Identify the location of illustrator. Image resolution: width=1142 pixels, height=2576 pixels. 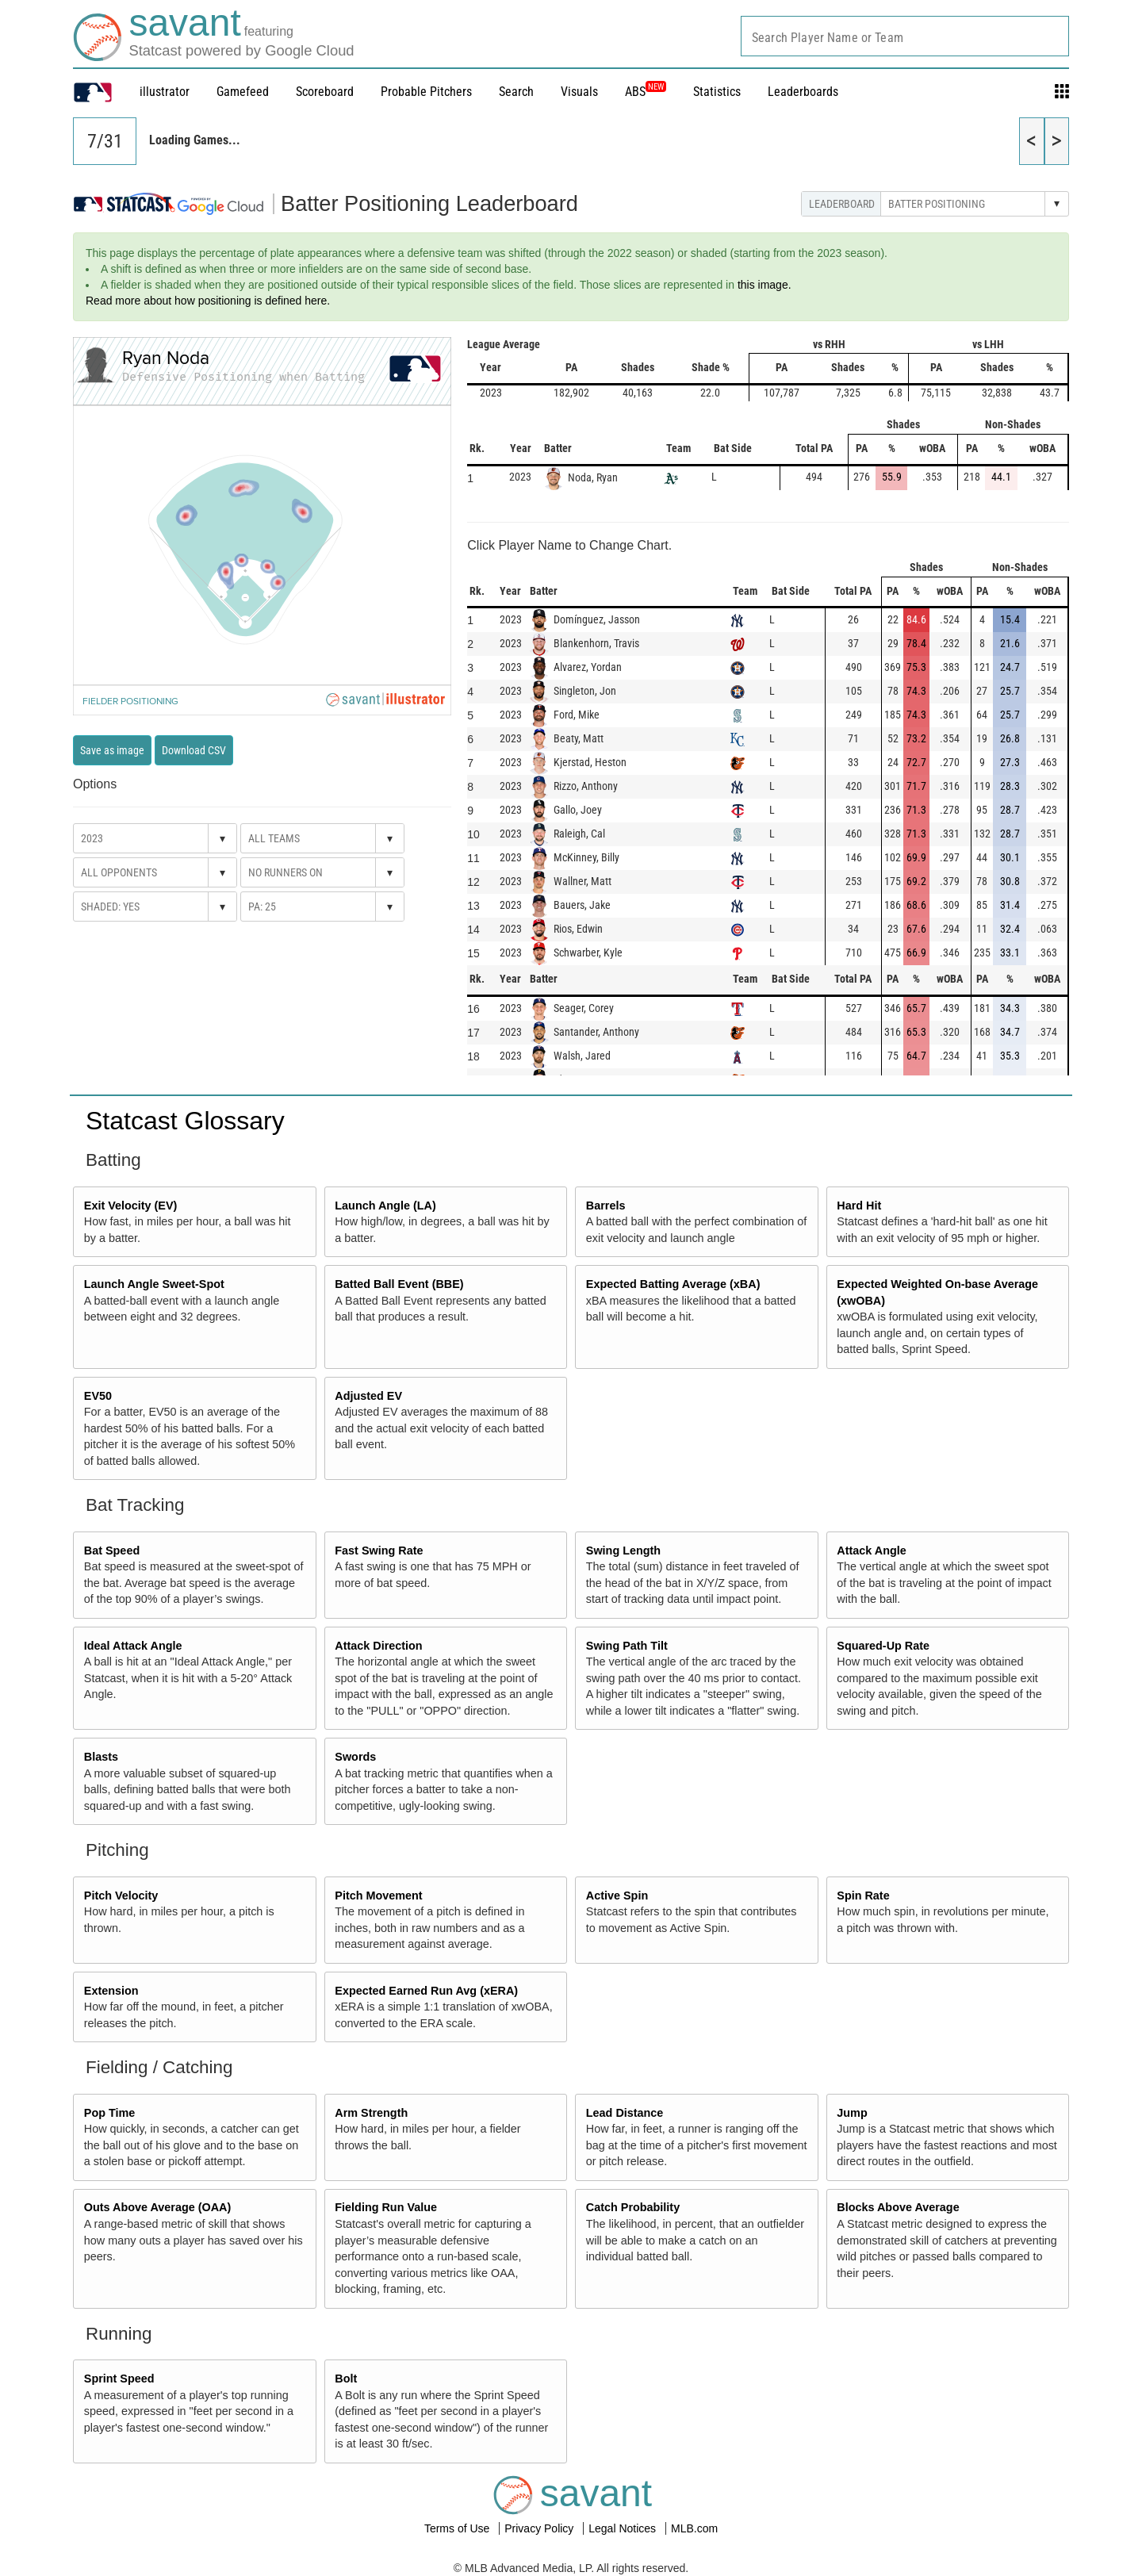
(165, 91).